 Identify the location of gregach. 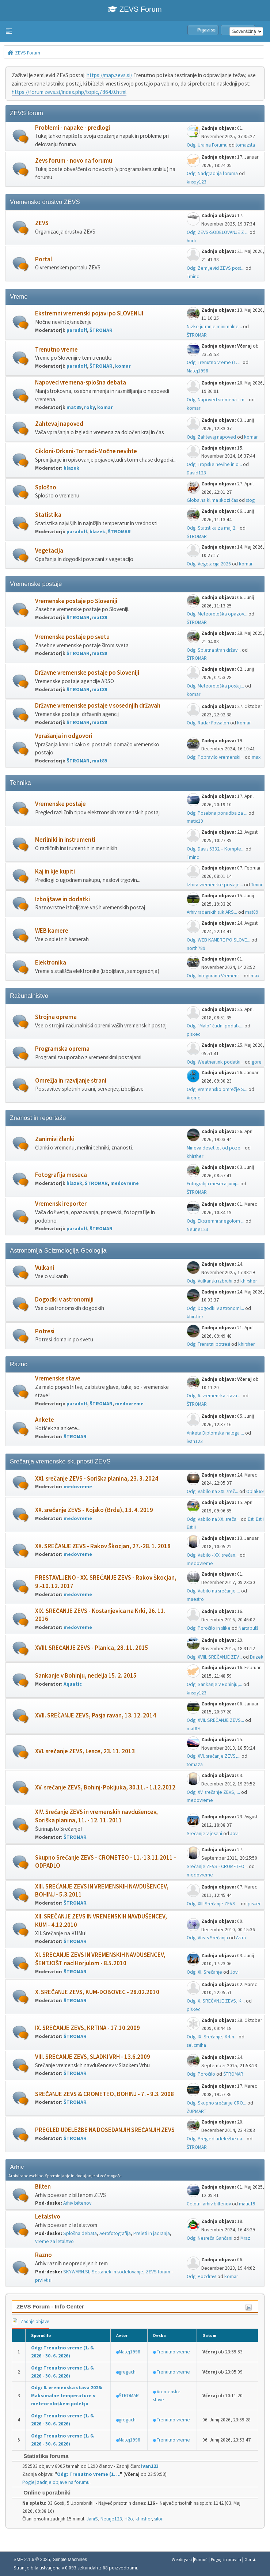
(127, 2372).